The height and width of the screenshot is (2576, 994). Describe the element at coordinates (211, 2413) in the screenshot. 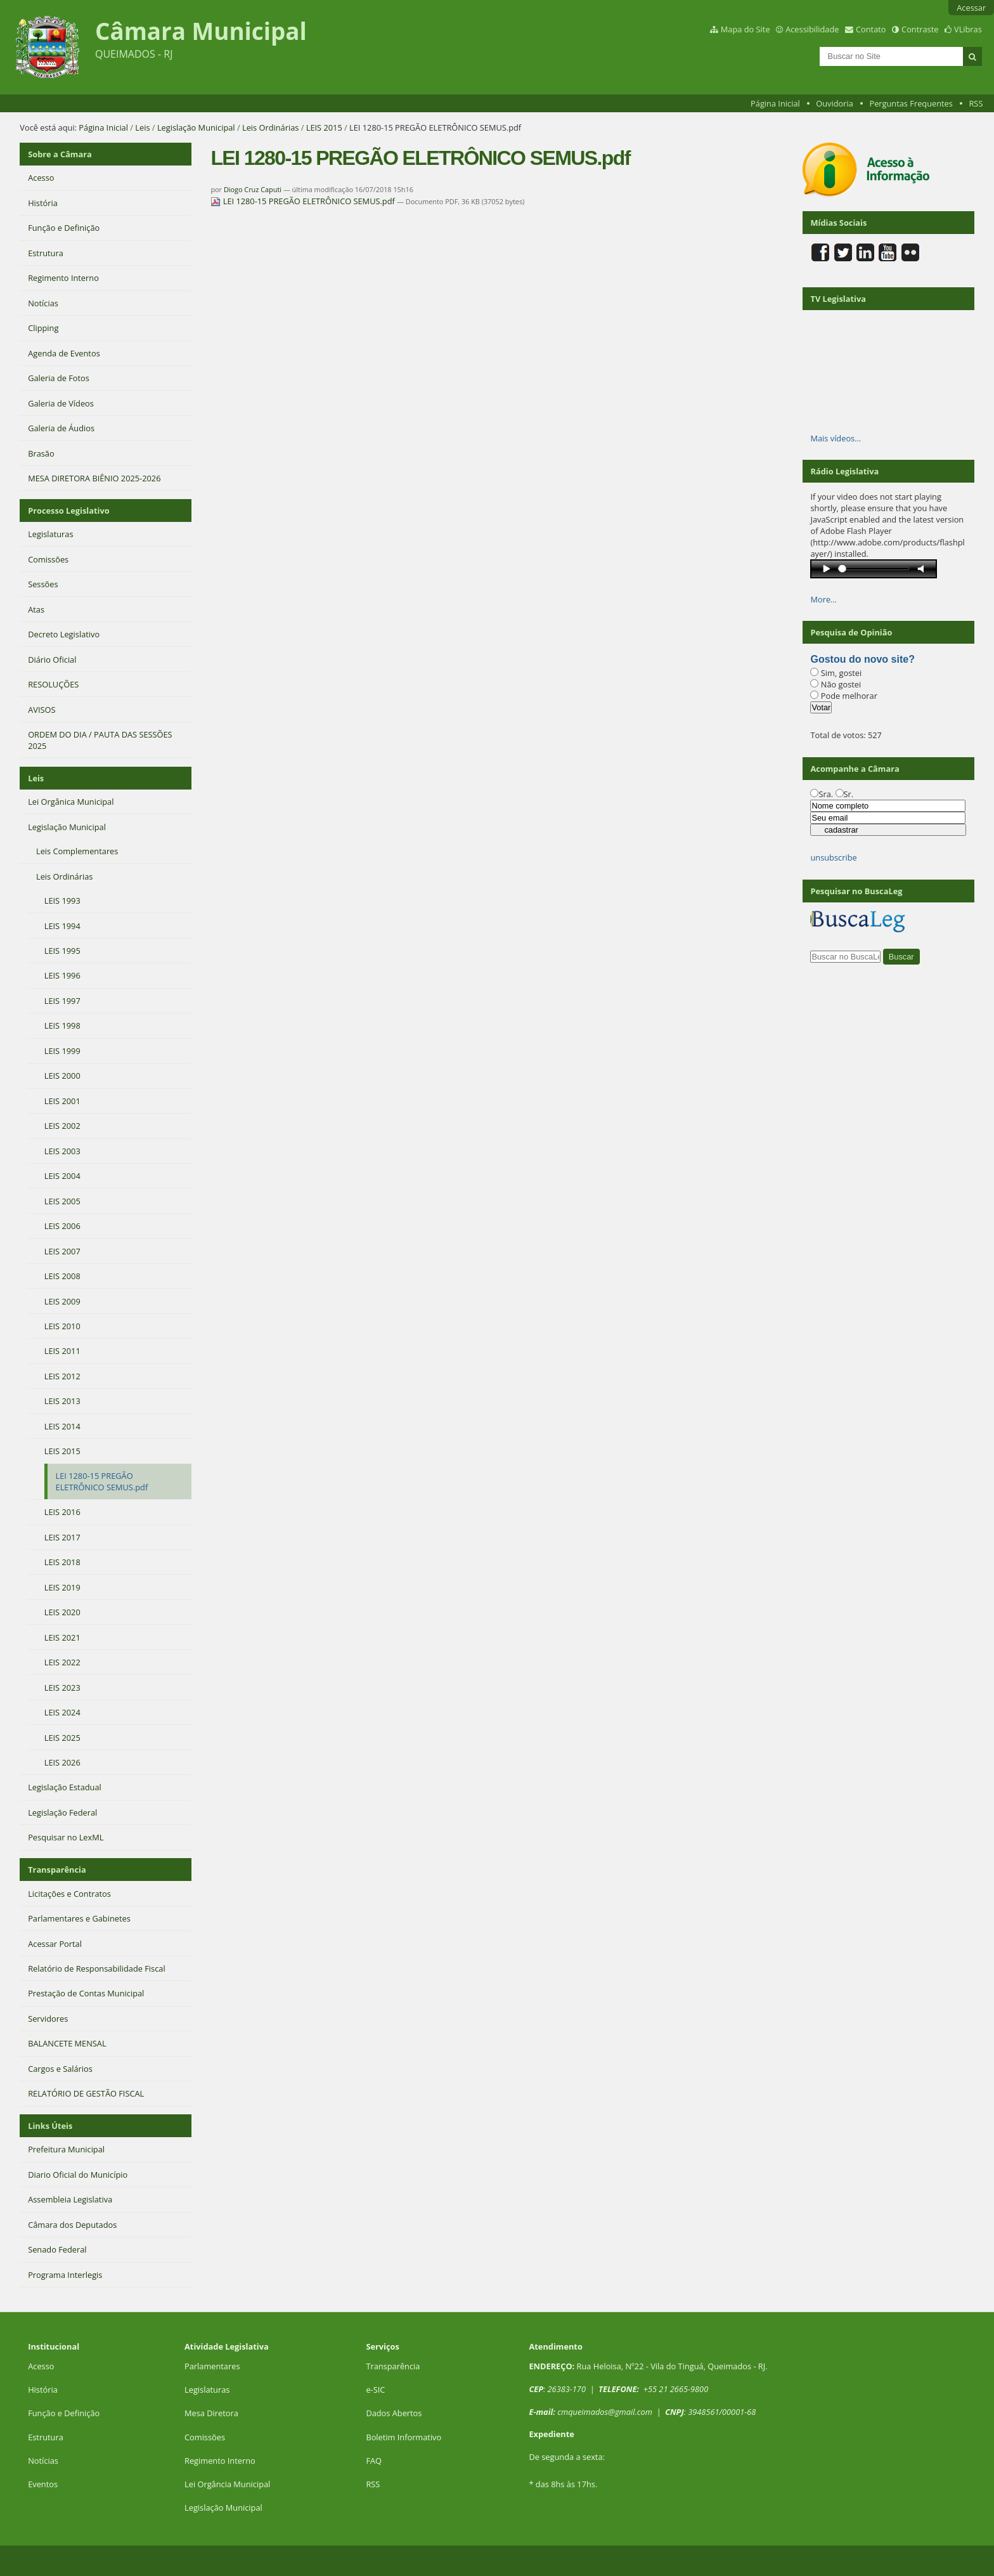

I see `Mesa Diretora` at that location.